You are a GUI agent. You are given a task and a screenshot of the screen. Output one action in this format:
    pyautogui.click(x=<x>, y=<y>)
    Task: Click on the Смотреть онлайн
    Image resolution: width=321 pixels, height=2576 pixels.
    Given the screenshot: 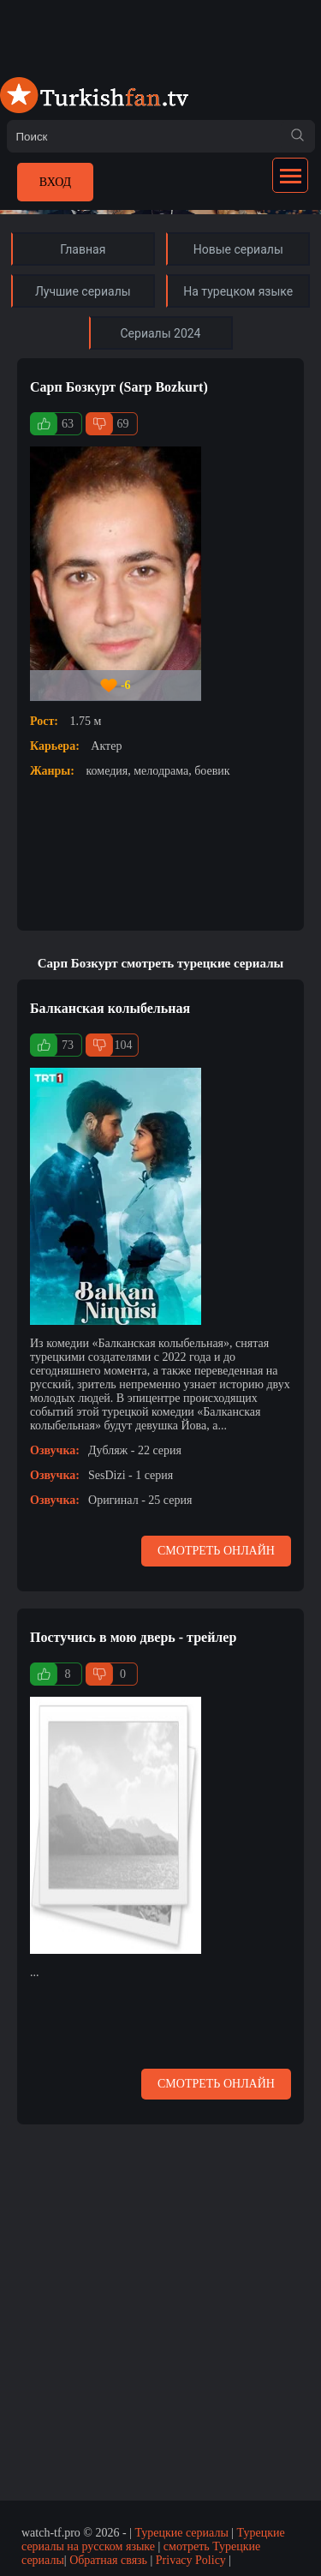 What is the action you would take?
    pyautogui.click(x=216, y=1550)
    